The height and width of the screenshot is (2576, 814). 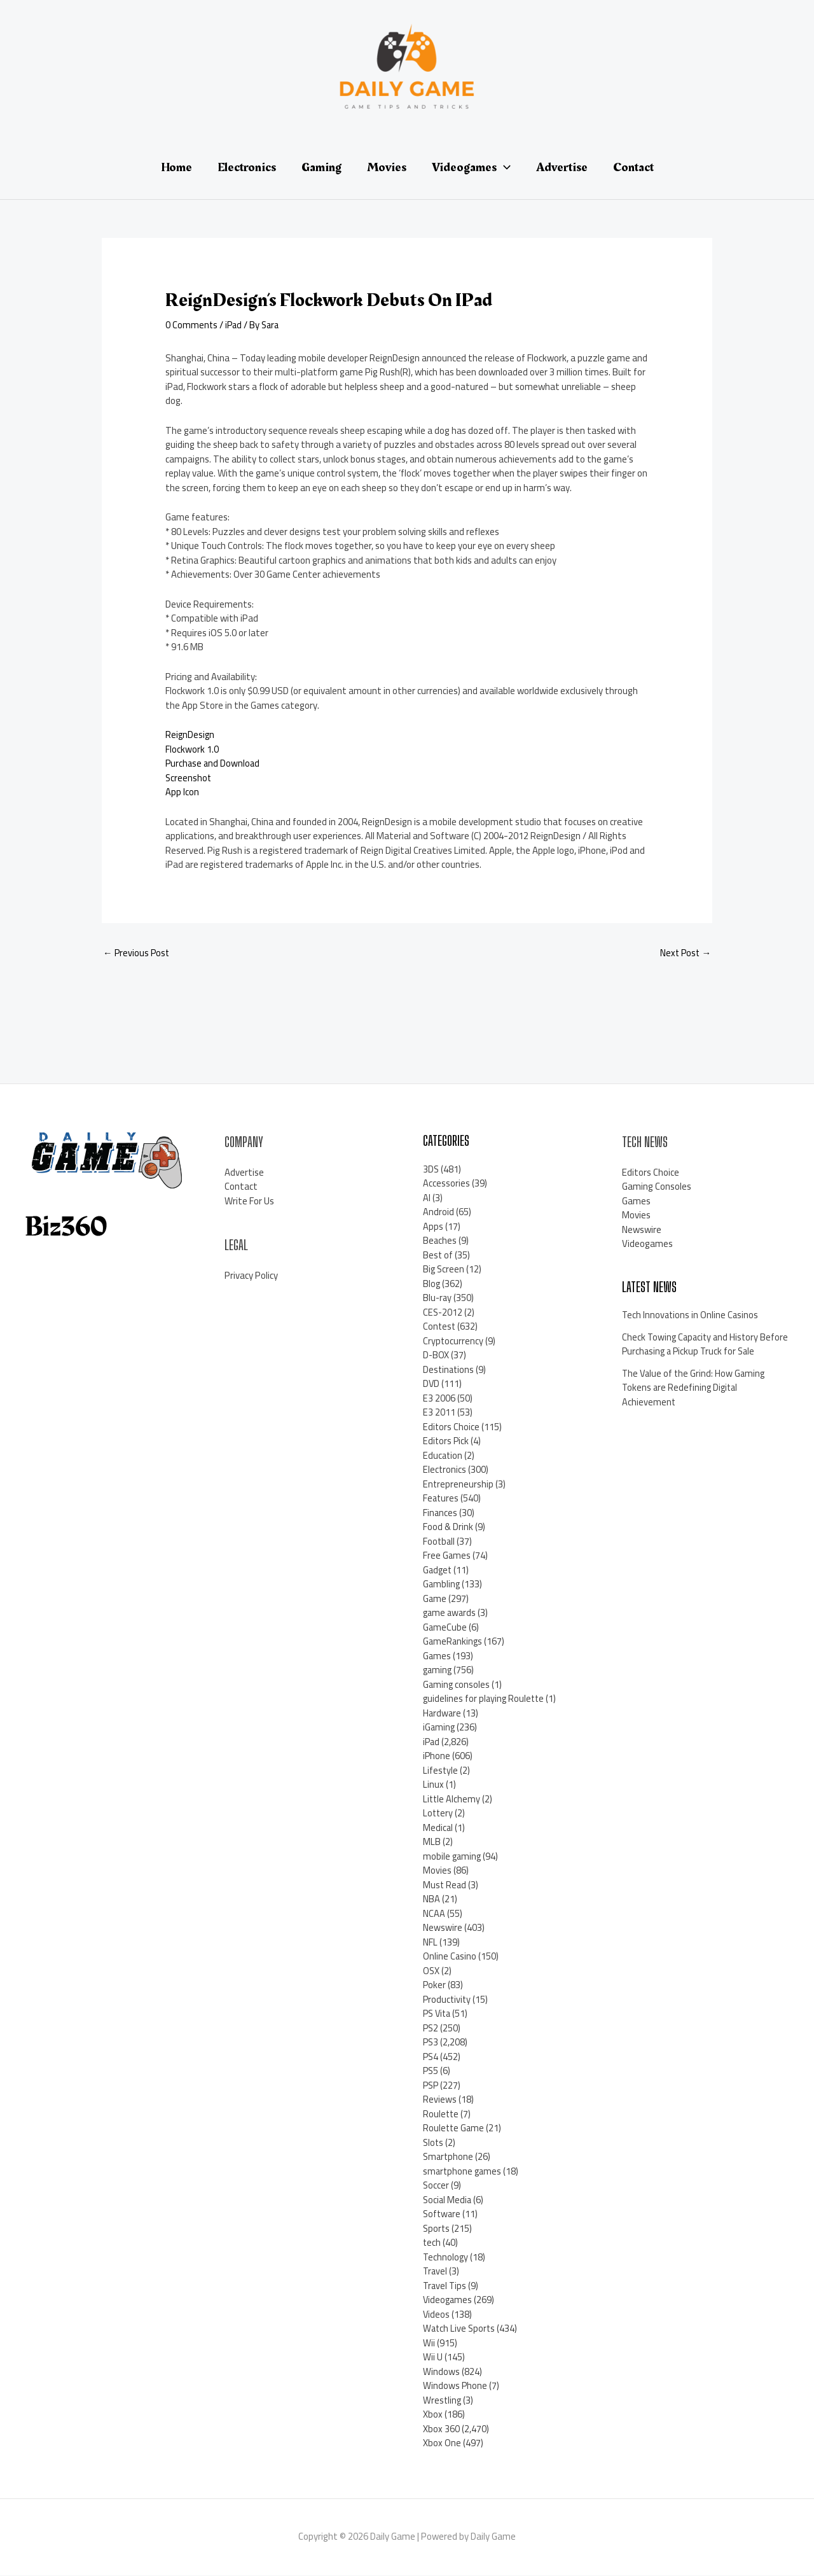 I want to click on Gadget, so click(x=438, y=1570).